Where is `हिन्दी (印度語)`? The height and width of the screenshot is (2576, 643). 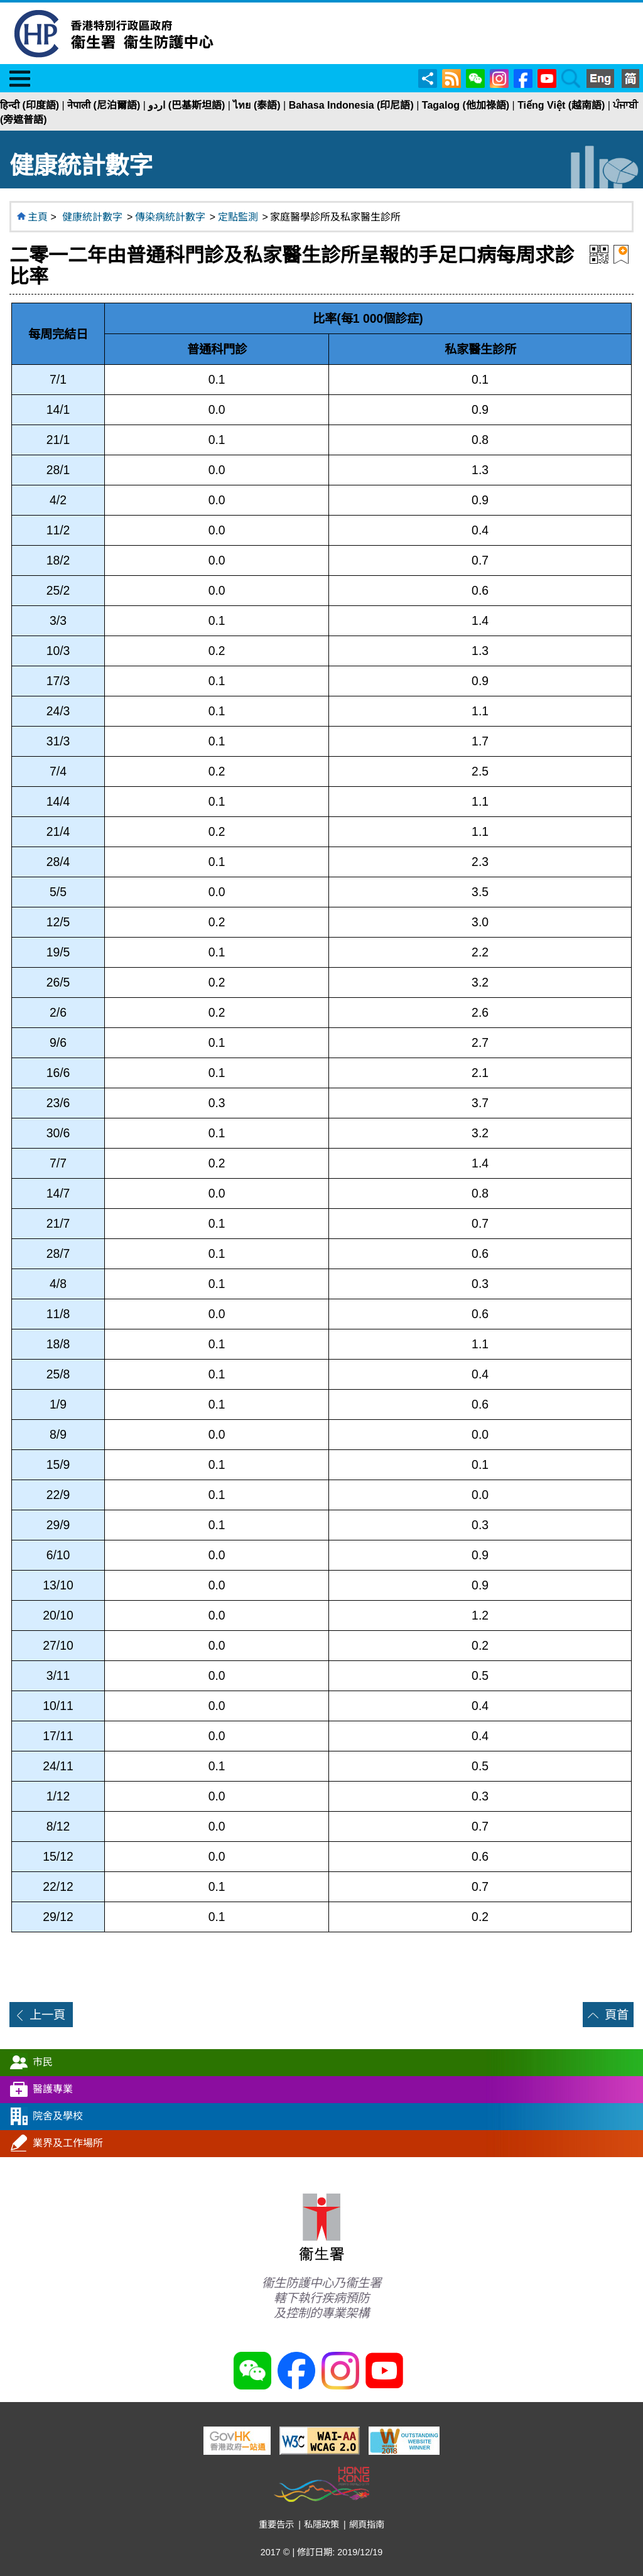
हिन्दी (印度語) is located at coordinates (29, 105).